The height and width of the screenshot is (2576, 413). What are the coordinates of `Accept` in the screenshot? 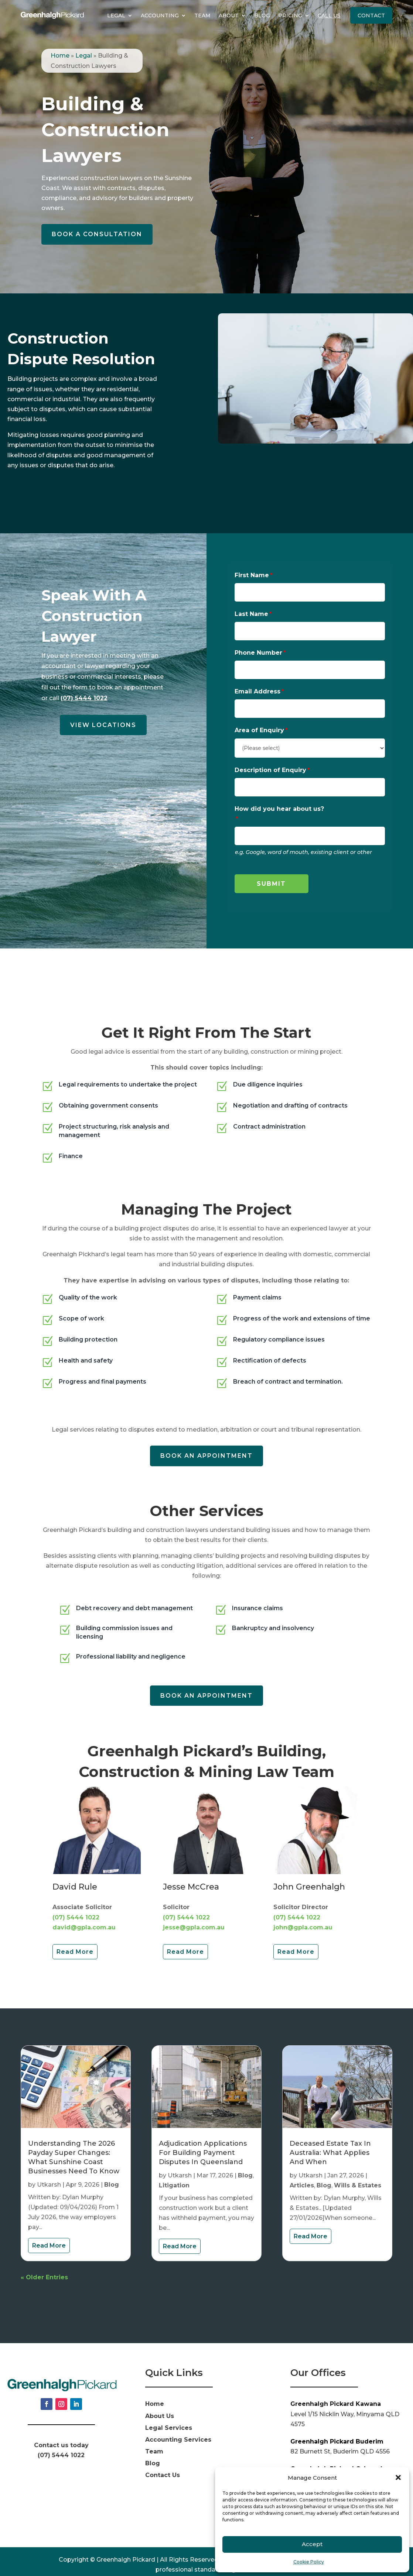 It's located at (312, 2544).